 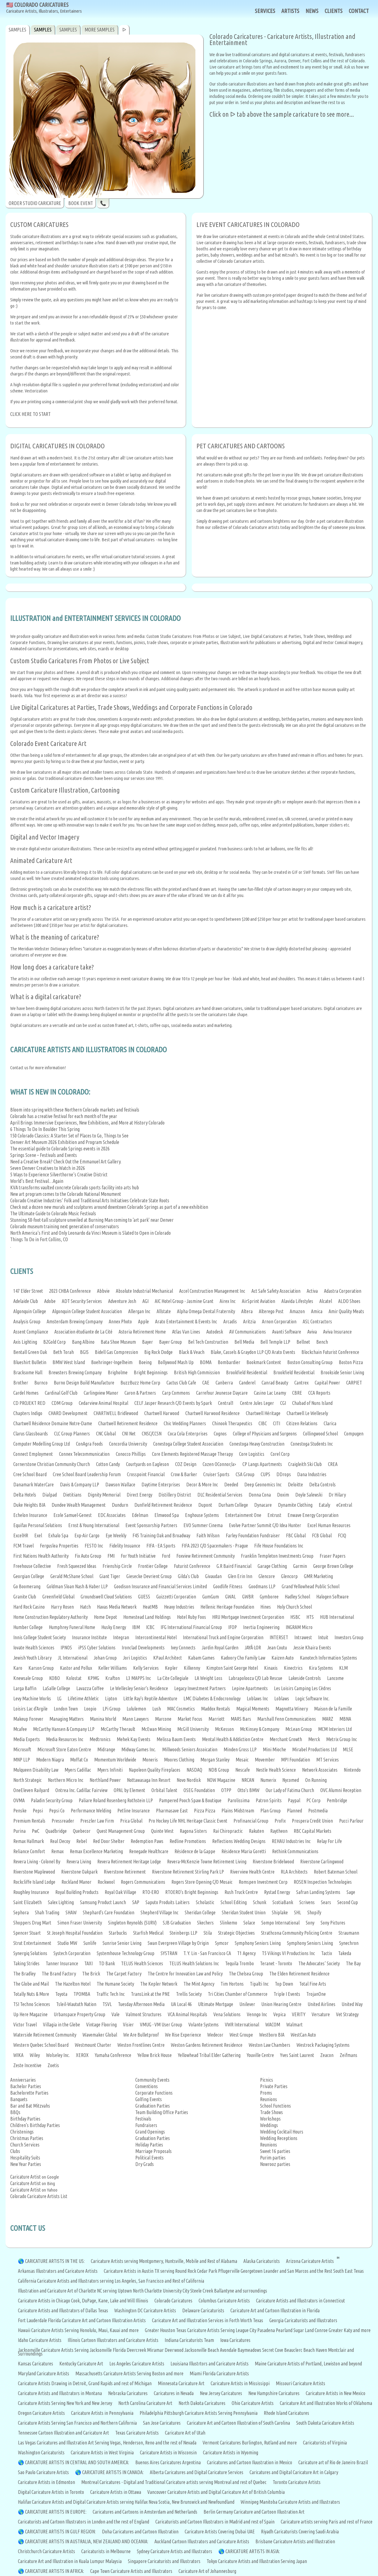 What do you see at coordinates (31, 1790) in the screenshot?
I see `OneEleven Railyard` at bounding box center [31, 1790].